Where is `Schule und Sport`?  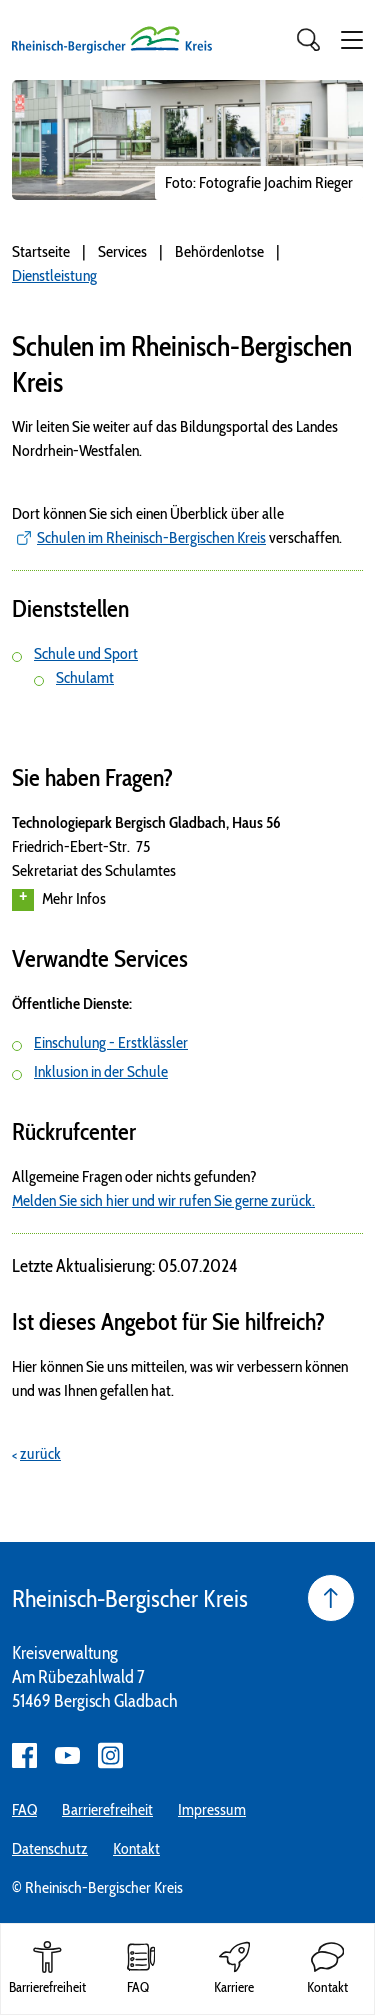
Schule und Sport is located at coordinates (86, 653).